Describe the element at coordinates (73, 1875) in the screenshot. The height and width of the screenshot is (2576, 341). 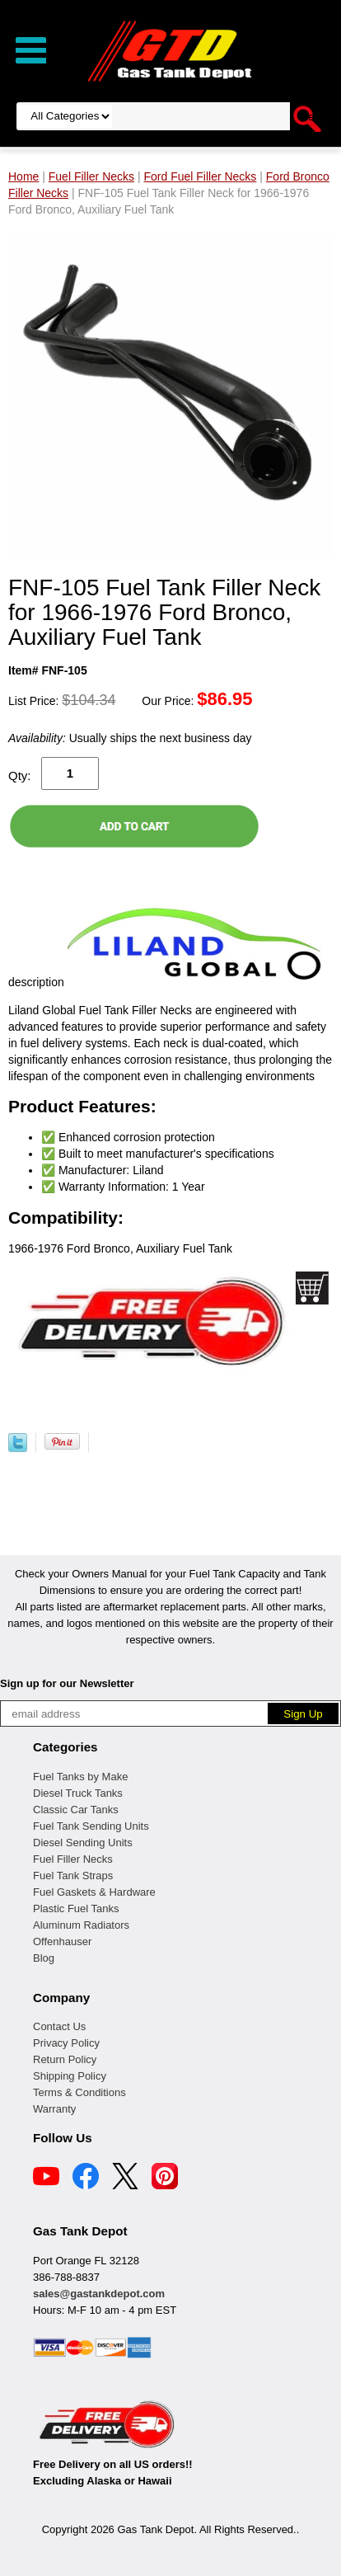
I see `Fuel Tank Straps` at that location.